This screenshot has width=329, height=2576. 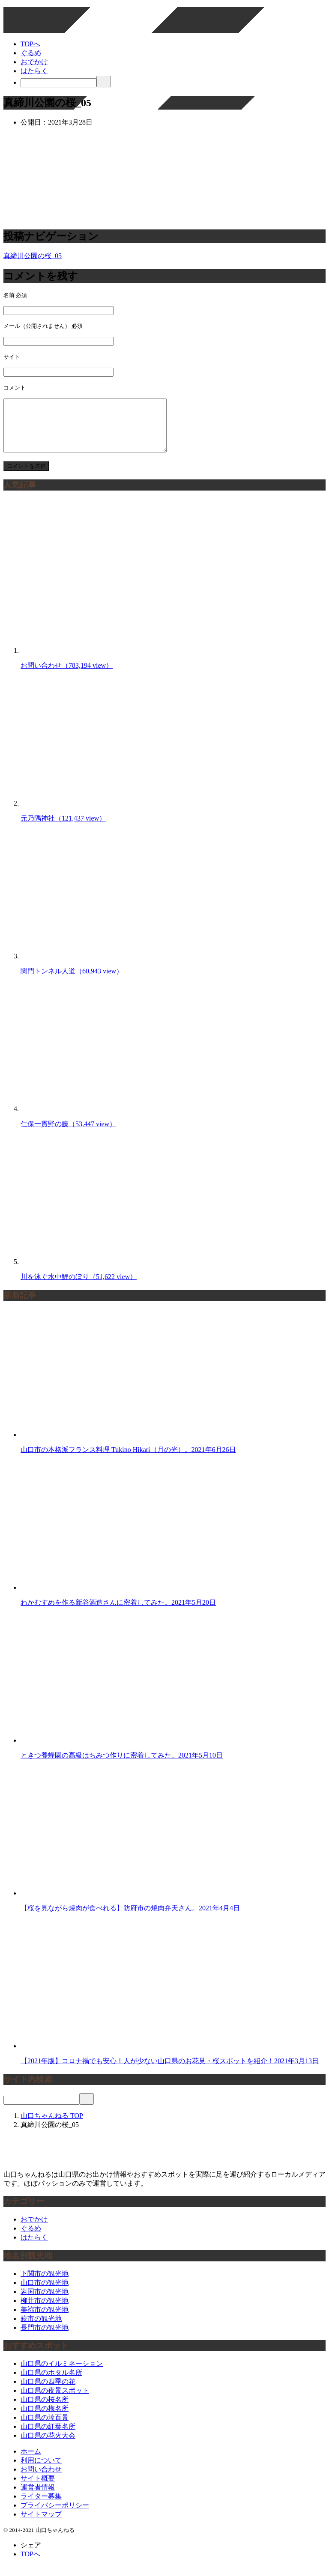 What do you see at coordinates (41, 2328) in the screenshot?
I see `萩市の観光地` at bounding box center [41, 2328].